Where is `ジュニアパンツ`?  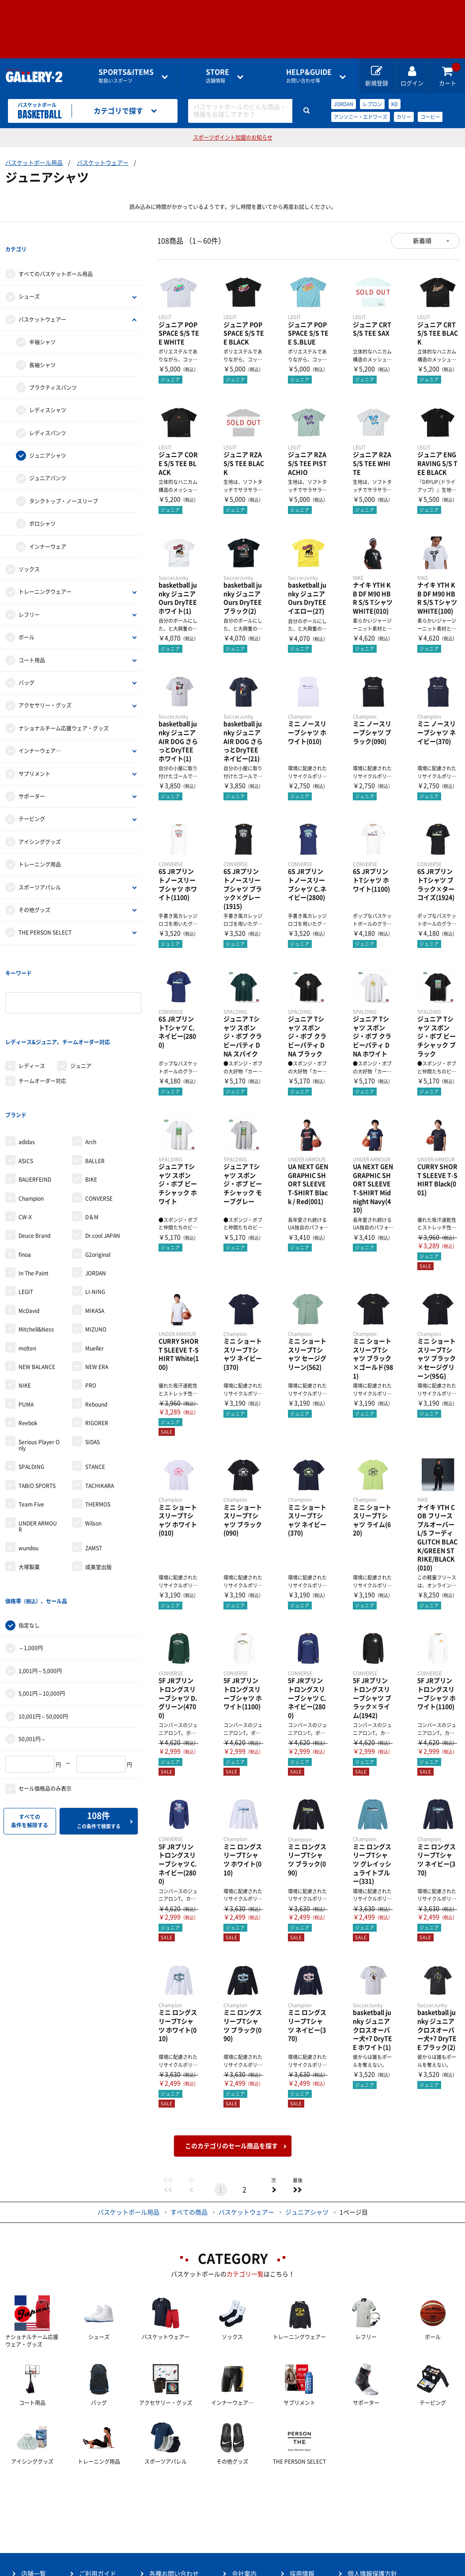 ジュニアパンツ is located at coordinates (47, 460).